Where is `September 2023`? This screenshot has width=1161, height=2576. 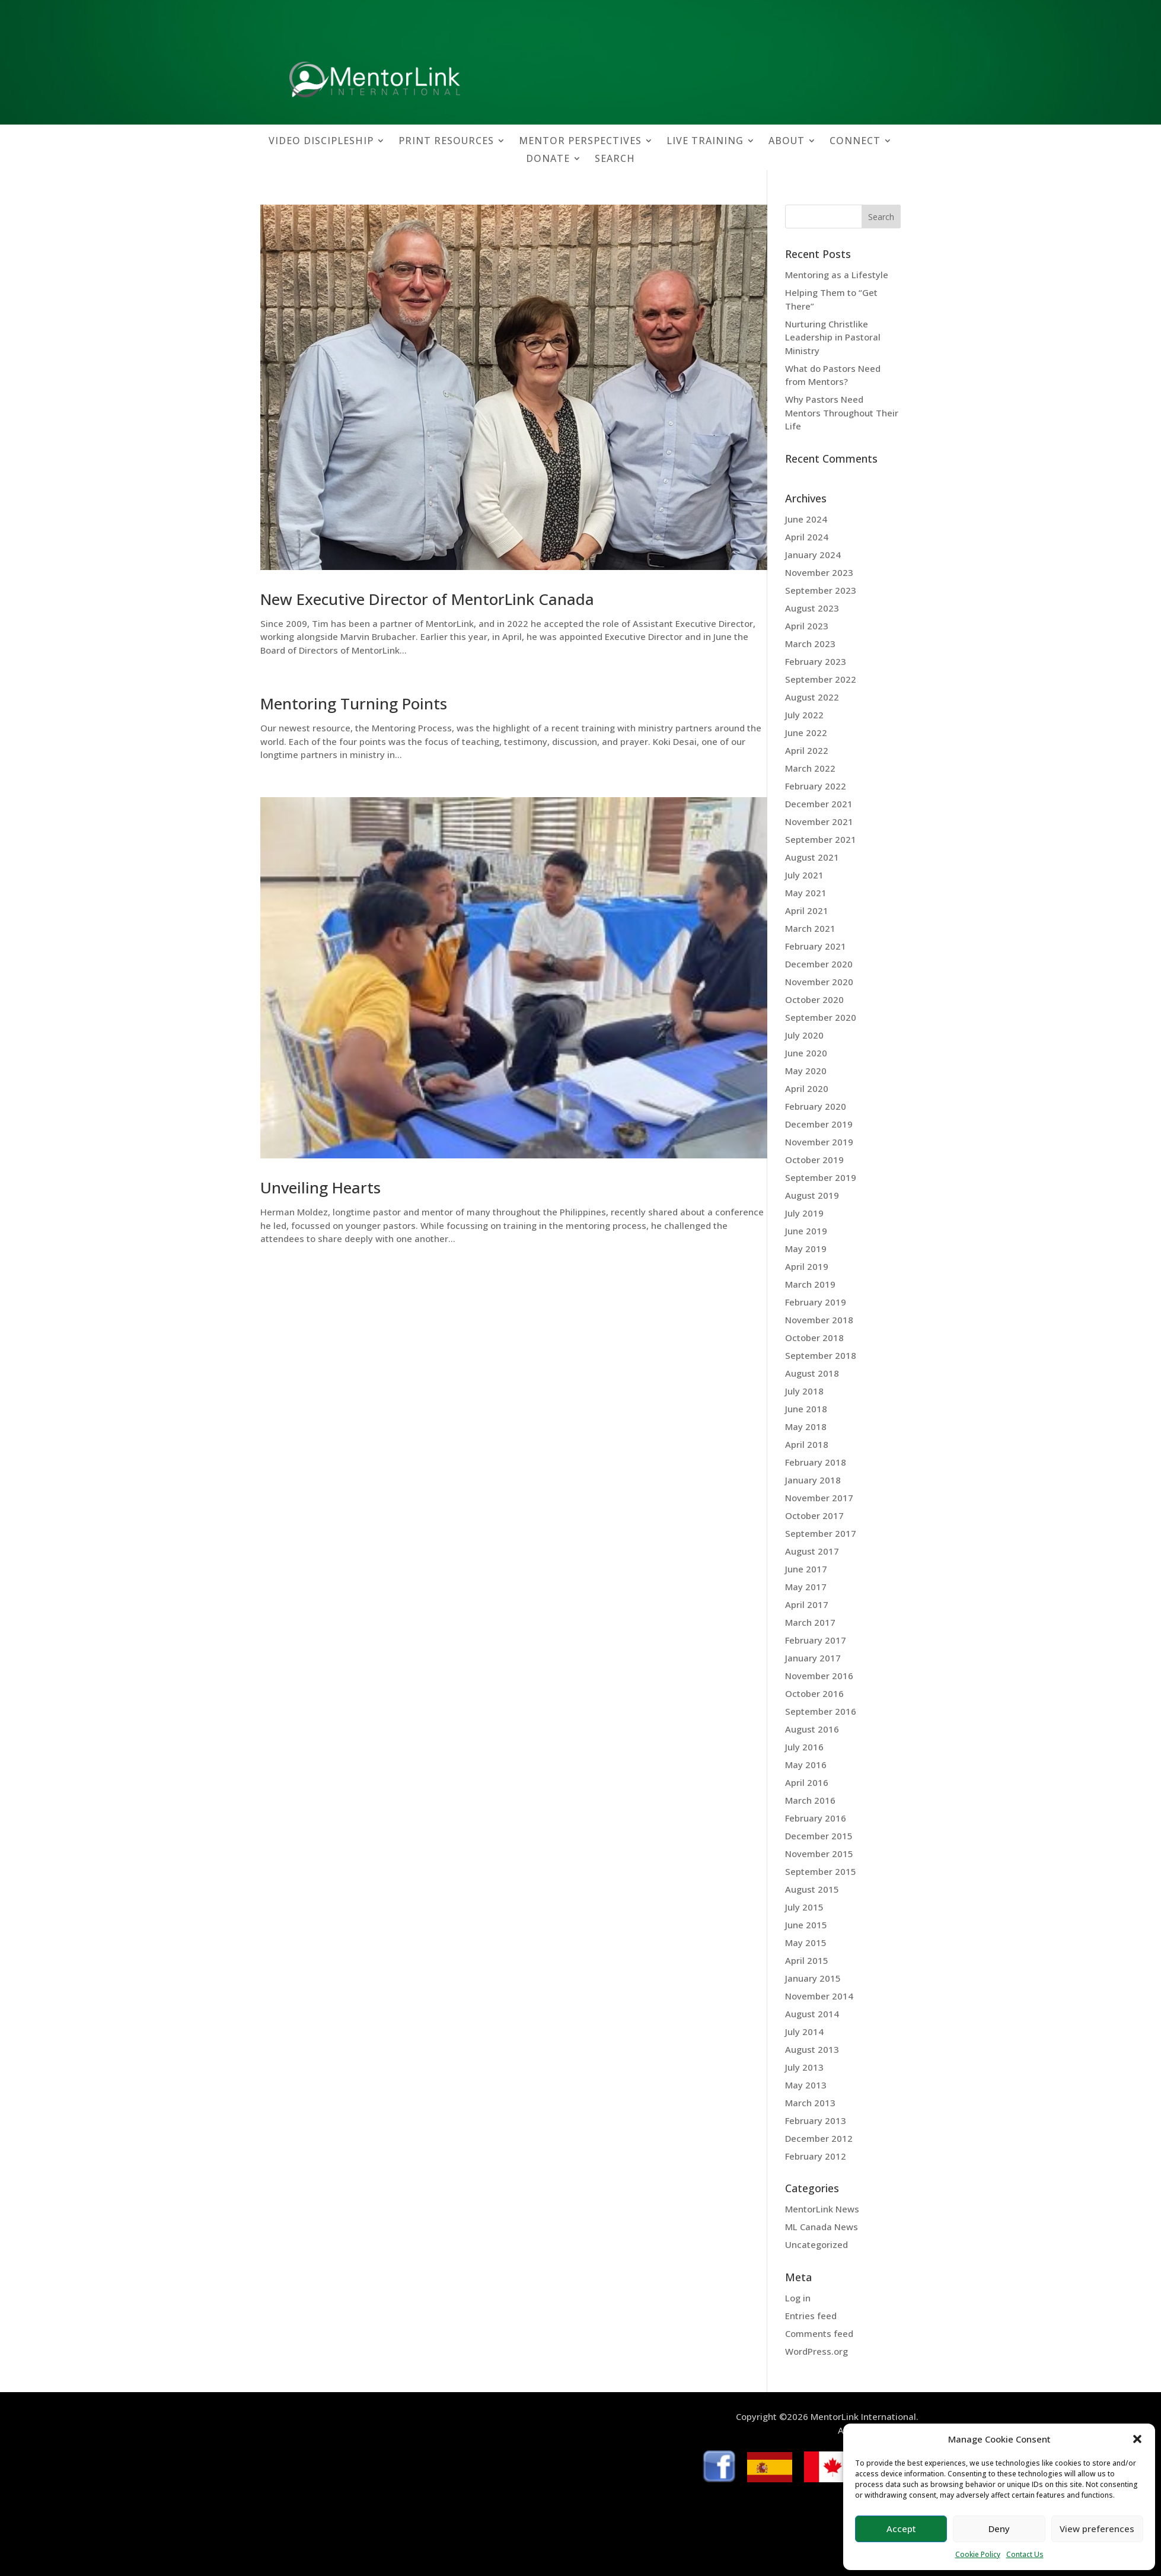
September 2023 is located at coordinates (820, 590).